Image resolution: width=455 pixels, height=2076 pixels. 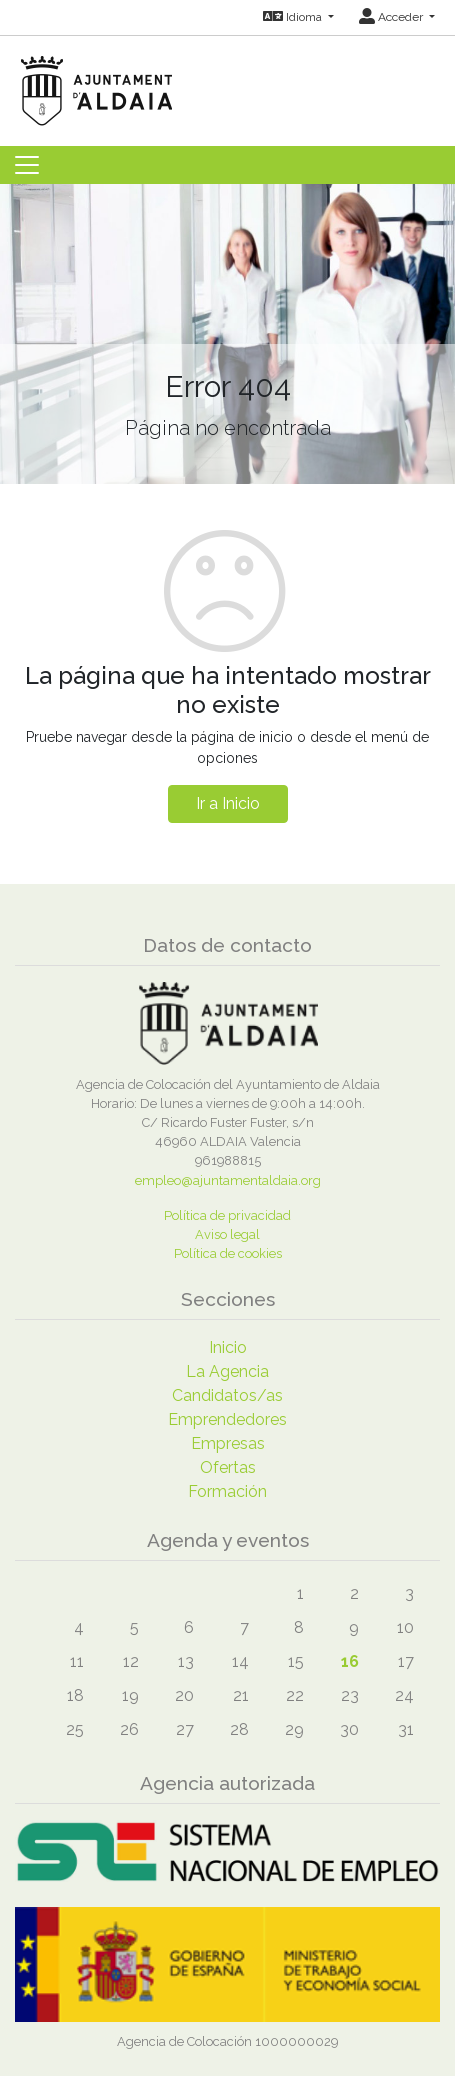 What do you see at coordinates (227, 1419) in the screenshot?
I see `Emprendedores` at bounding box center [227, 1419].